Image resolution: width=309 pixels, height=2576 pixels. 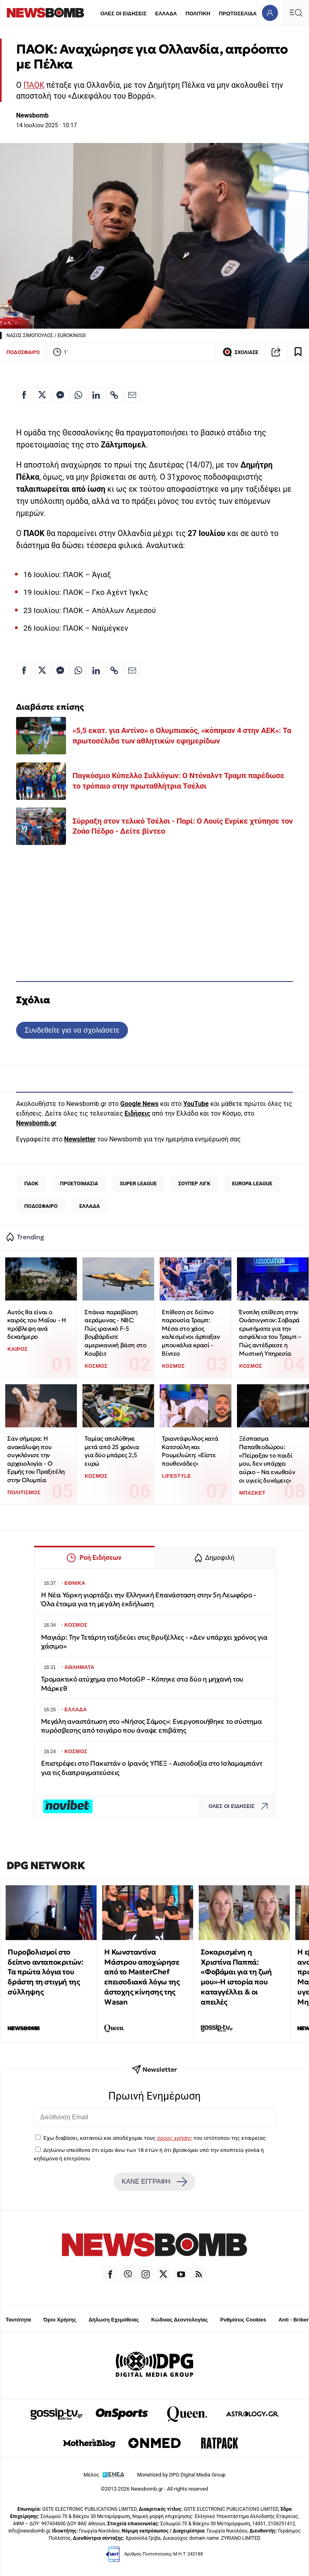 What do you see at coordinates (79, 1139) in the screenshot?
I see `Newsletter` at bounding box center [79, 1139].